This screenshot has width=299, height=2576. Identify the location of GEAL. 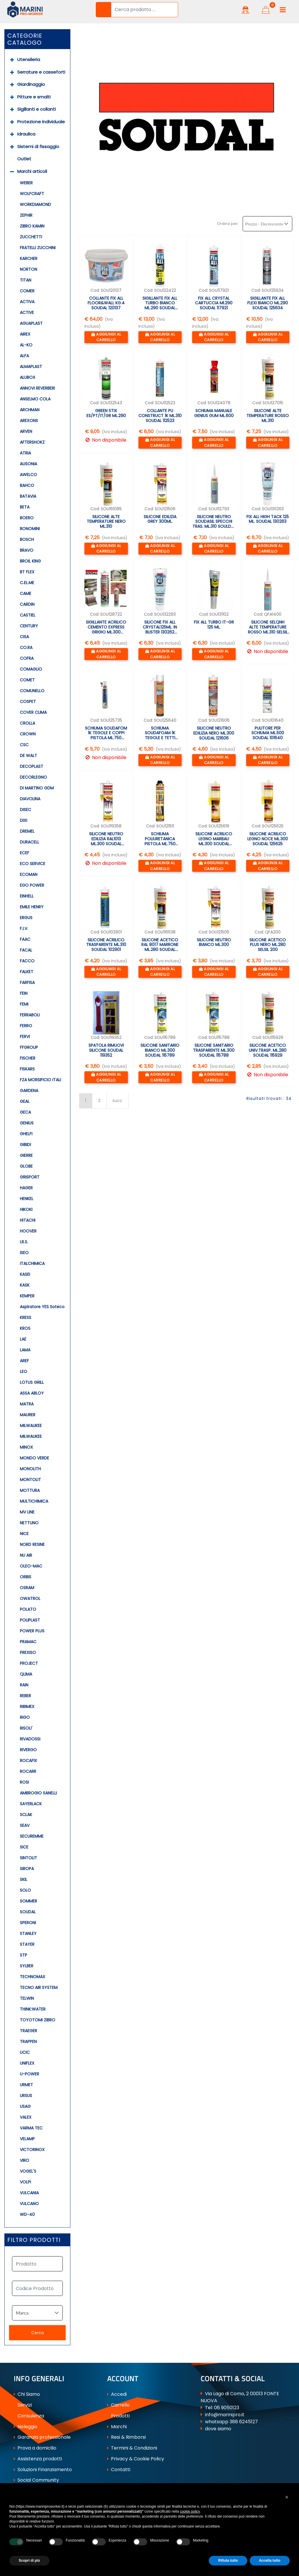
(24, 1101).